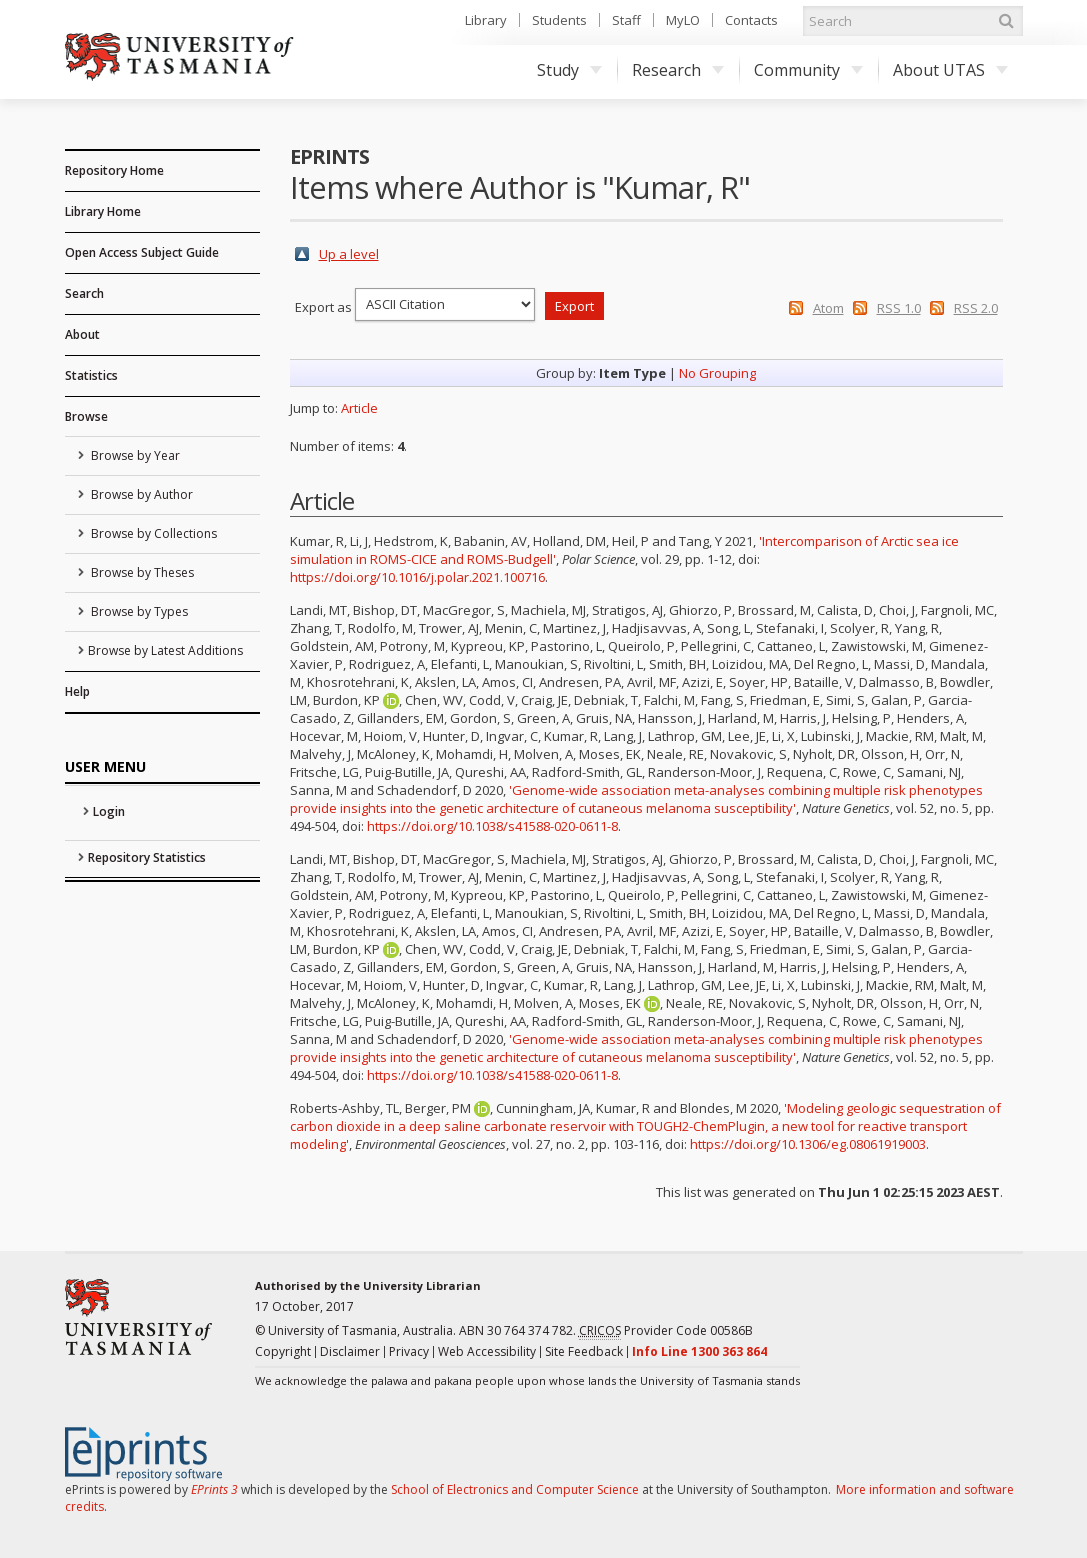  Describe the element at coordinates (359, 408) in the screenshot. I see `Article` at that location.